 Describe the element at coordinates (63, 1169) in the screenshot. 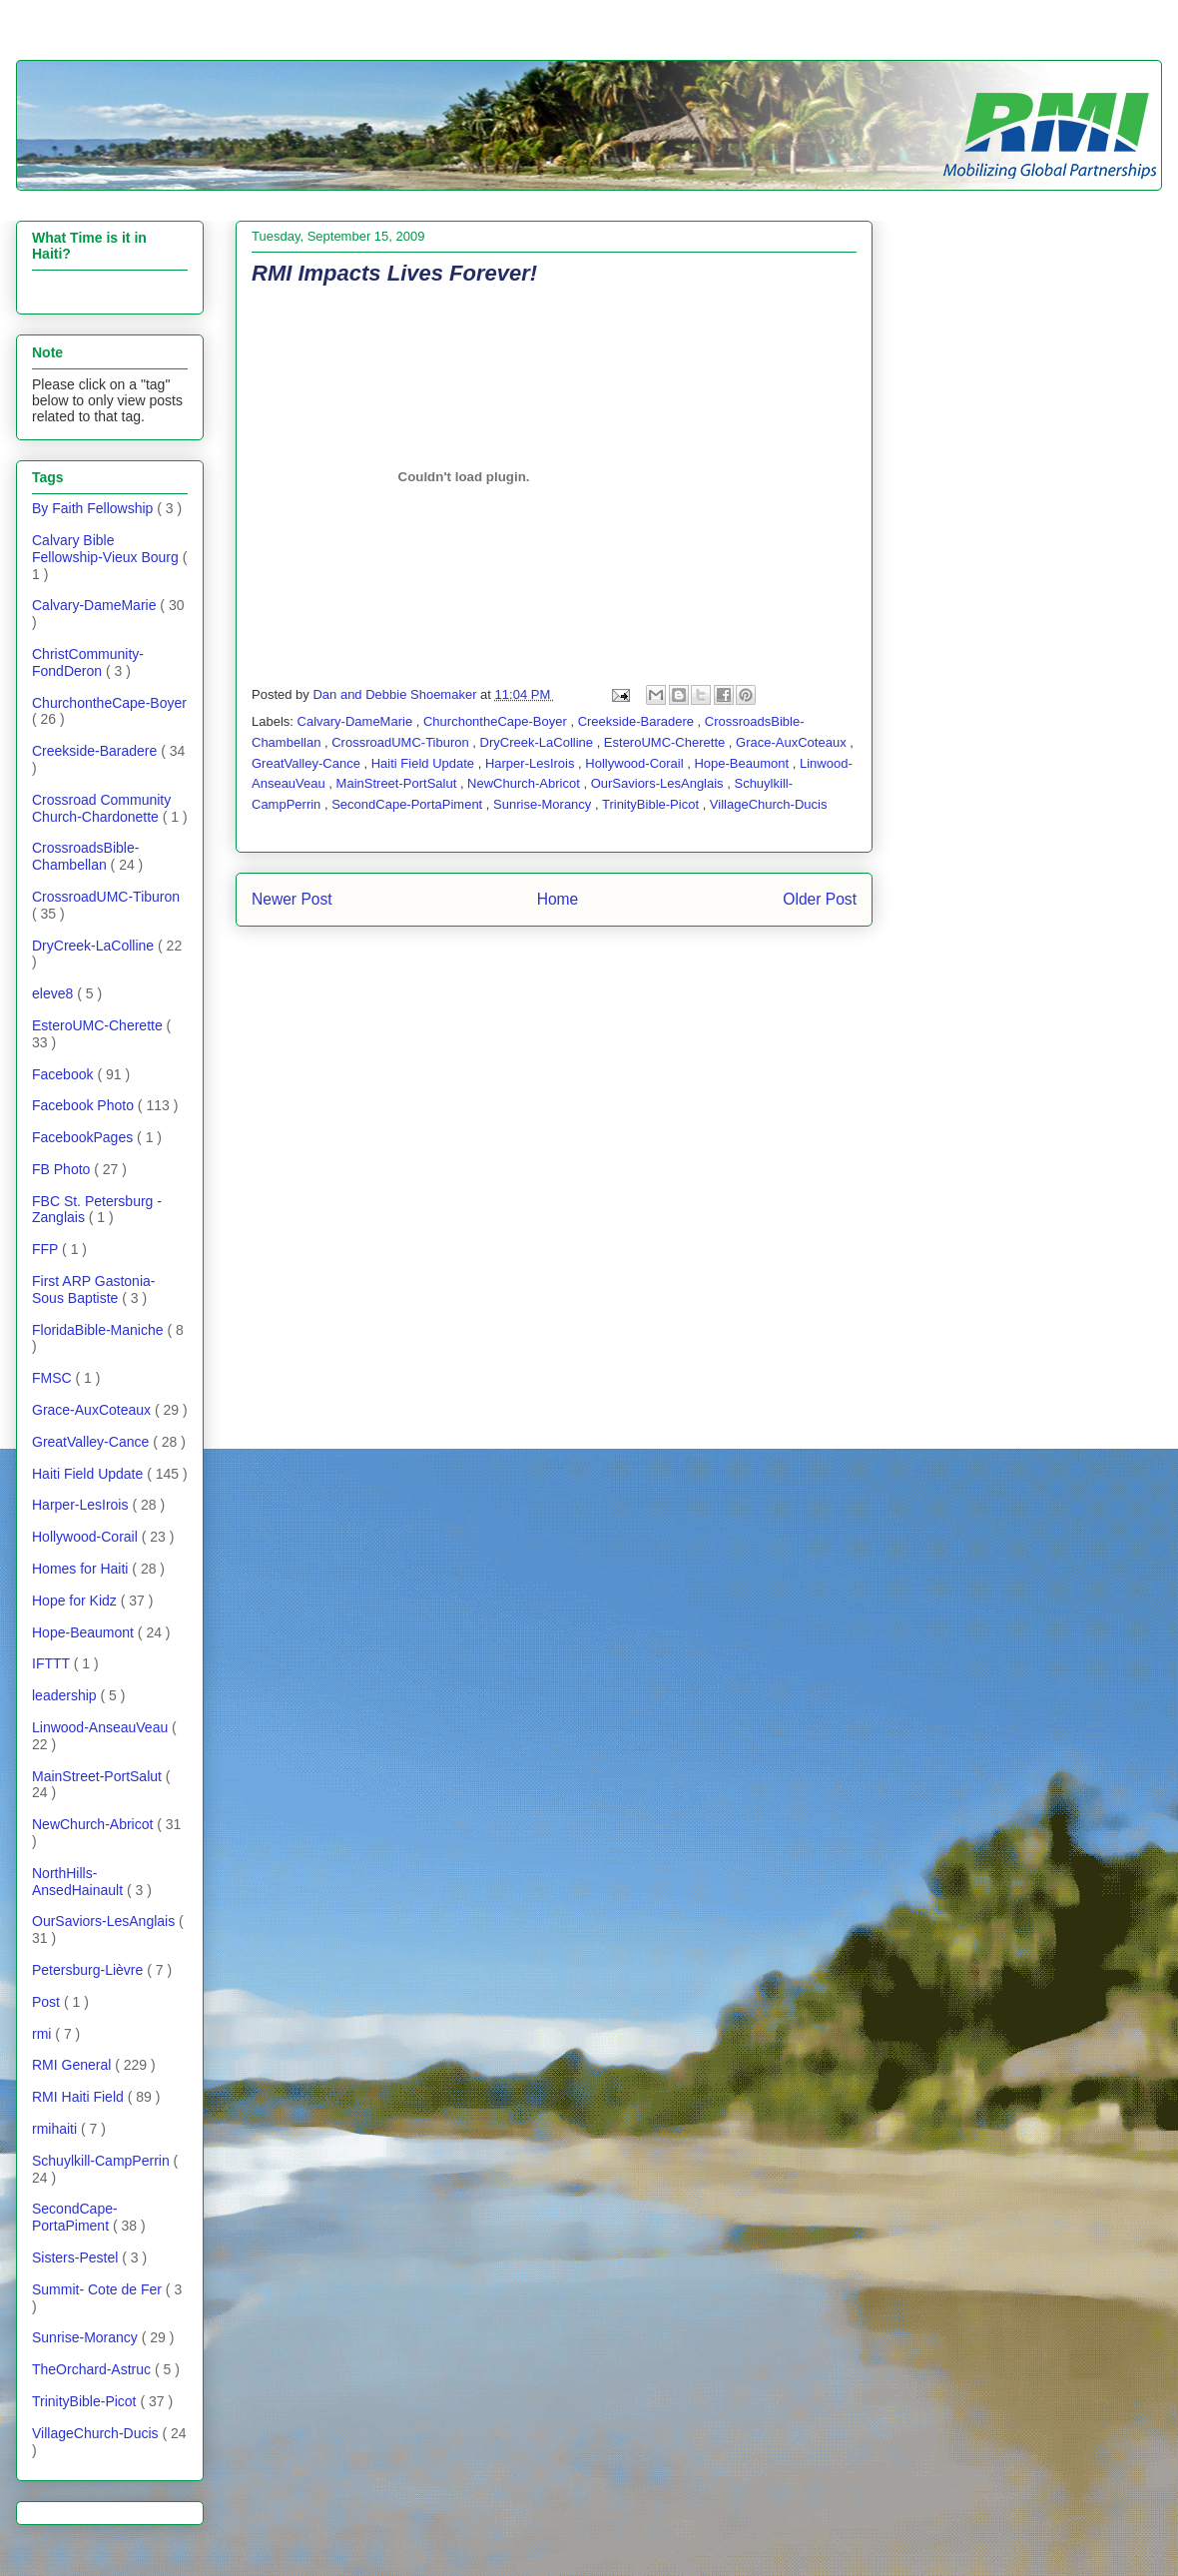

I see `FB Photo` at that location.